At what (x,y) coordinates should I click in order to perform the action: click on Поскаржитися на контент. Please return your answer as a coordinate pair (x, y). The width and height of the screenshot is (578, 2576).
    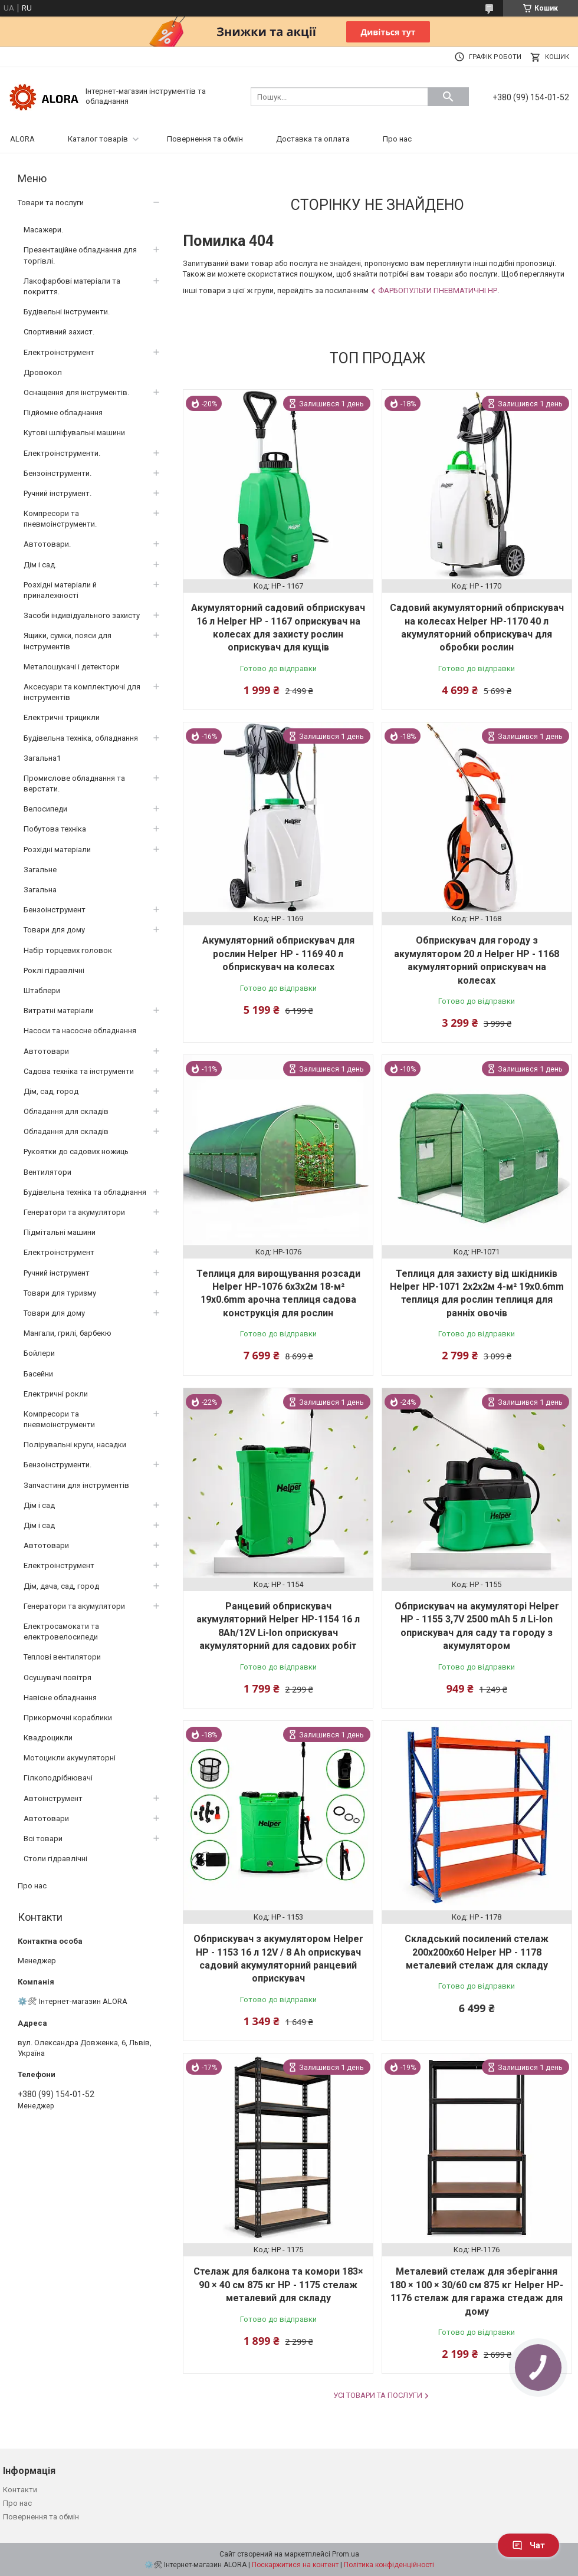
    Looking at the image, I should click on (295, 2565).